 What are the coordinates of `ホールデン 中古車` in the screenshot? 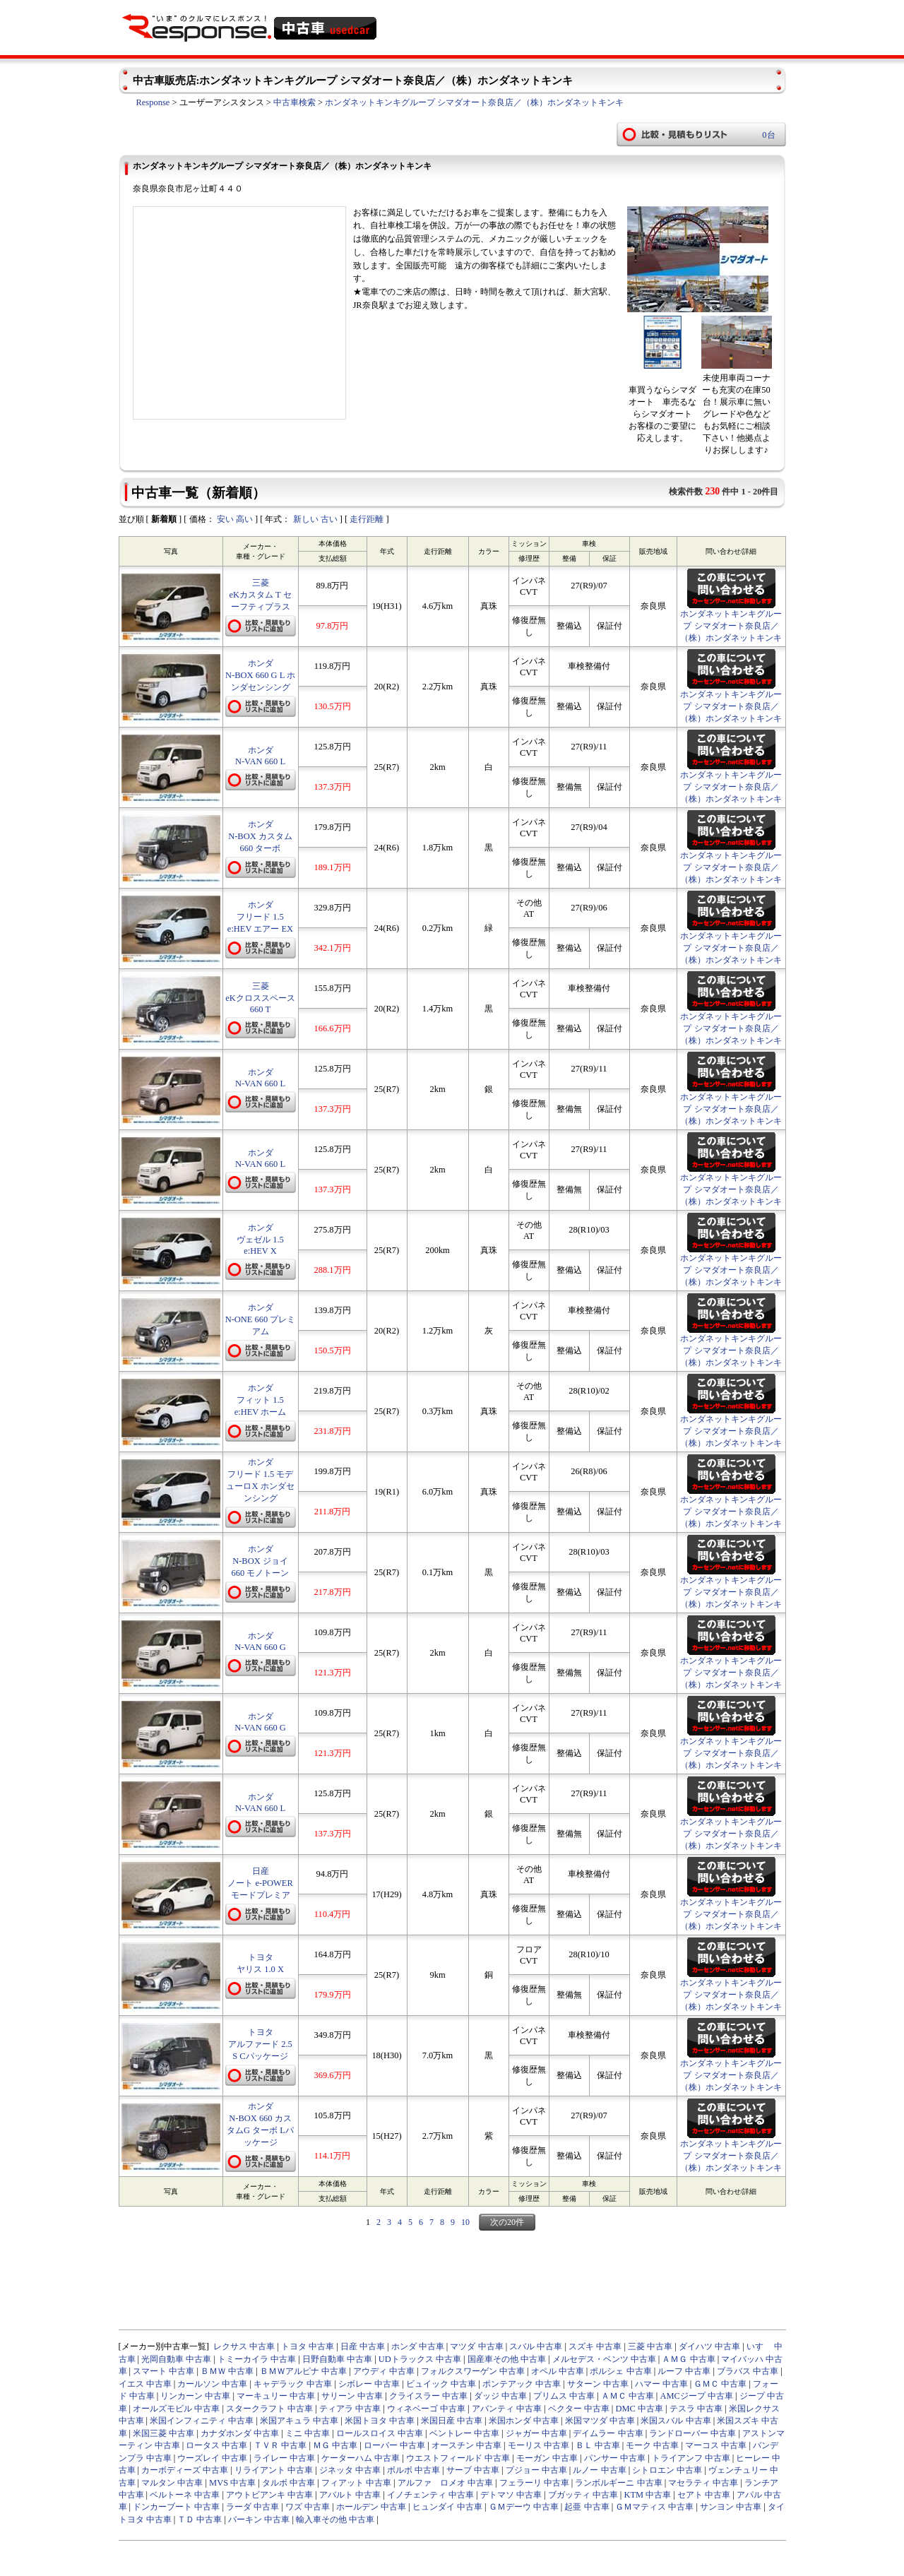 It's located at (371, 2507).